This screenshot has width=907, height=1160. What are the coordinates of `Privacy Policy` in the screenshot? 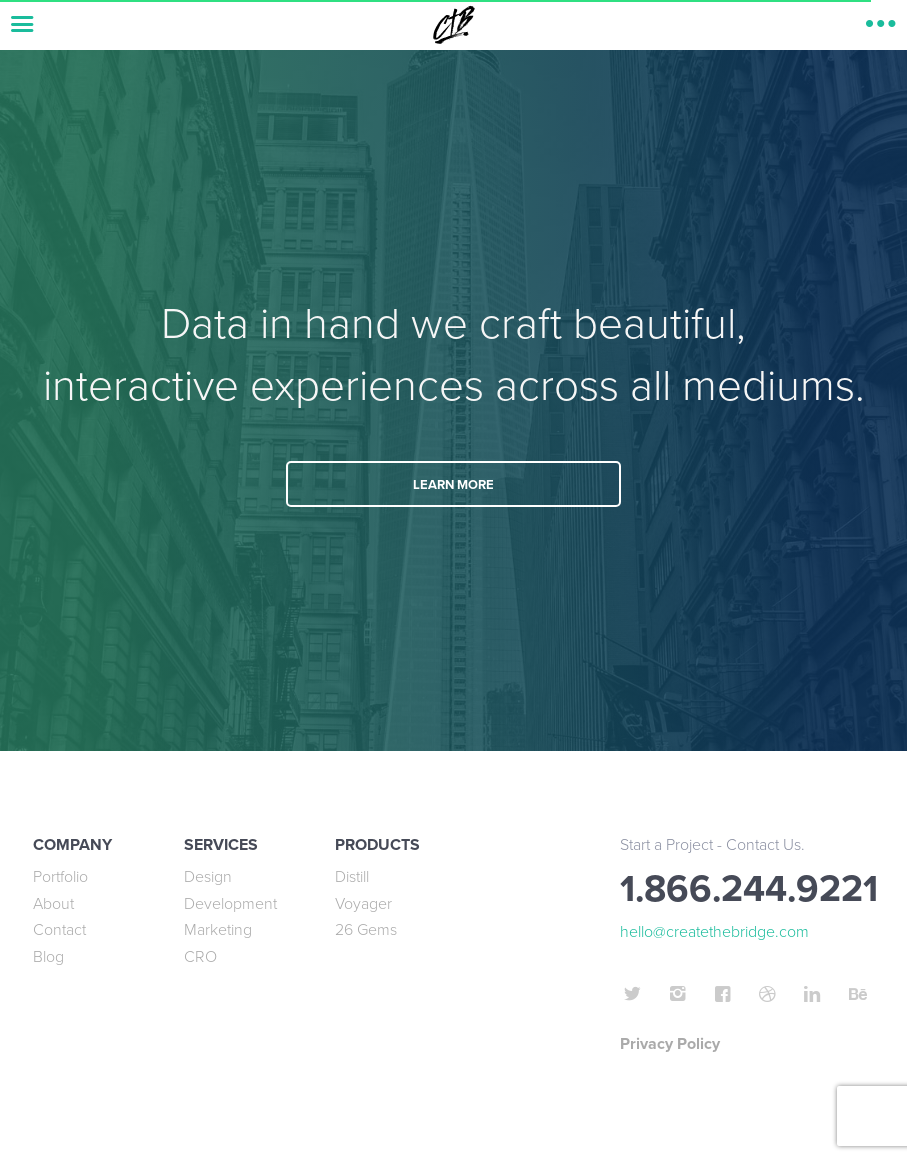 It's located at (670, 1044).